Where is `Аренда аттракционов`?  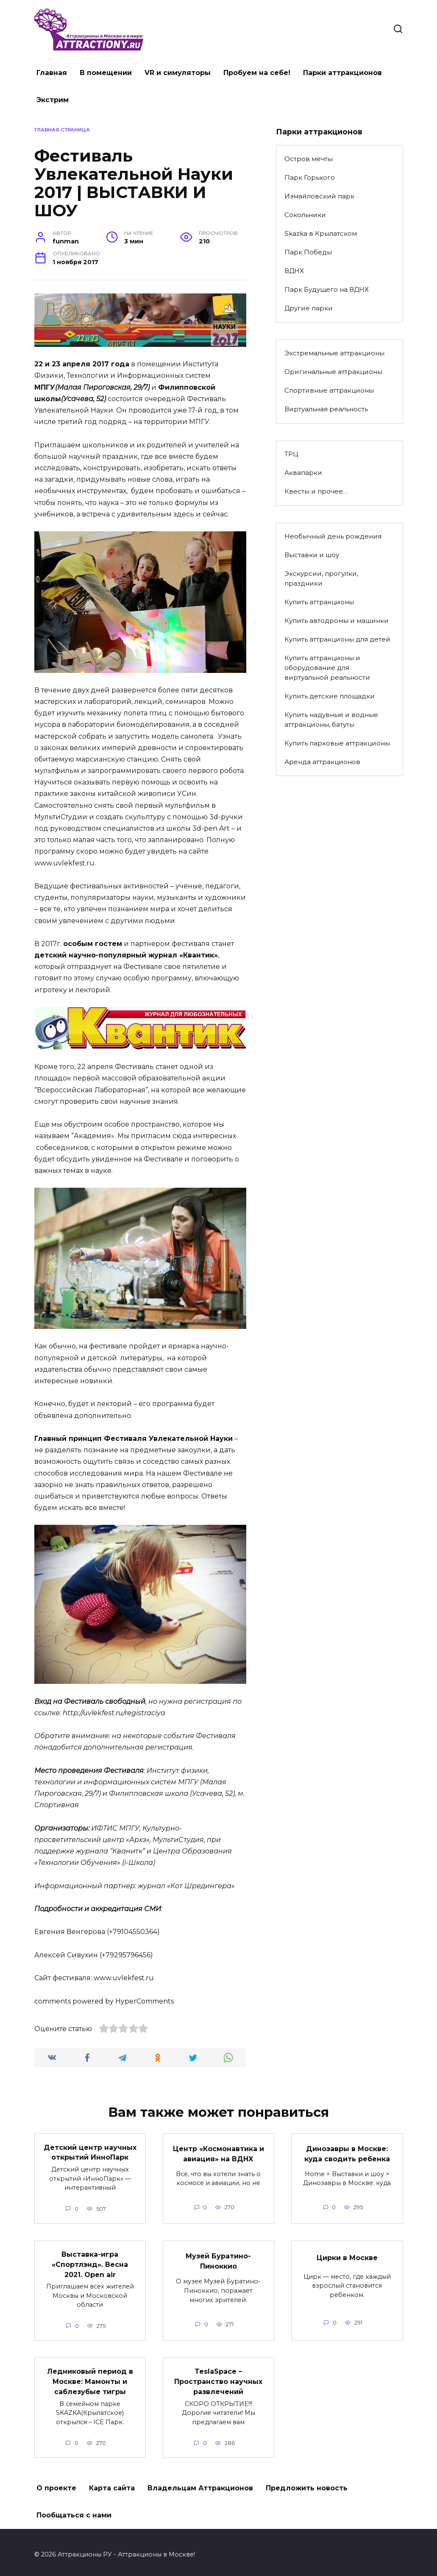 Аренда аттракционов is located at coordinates (322, 762).